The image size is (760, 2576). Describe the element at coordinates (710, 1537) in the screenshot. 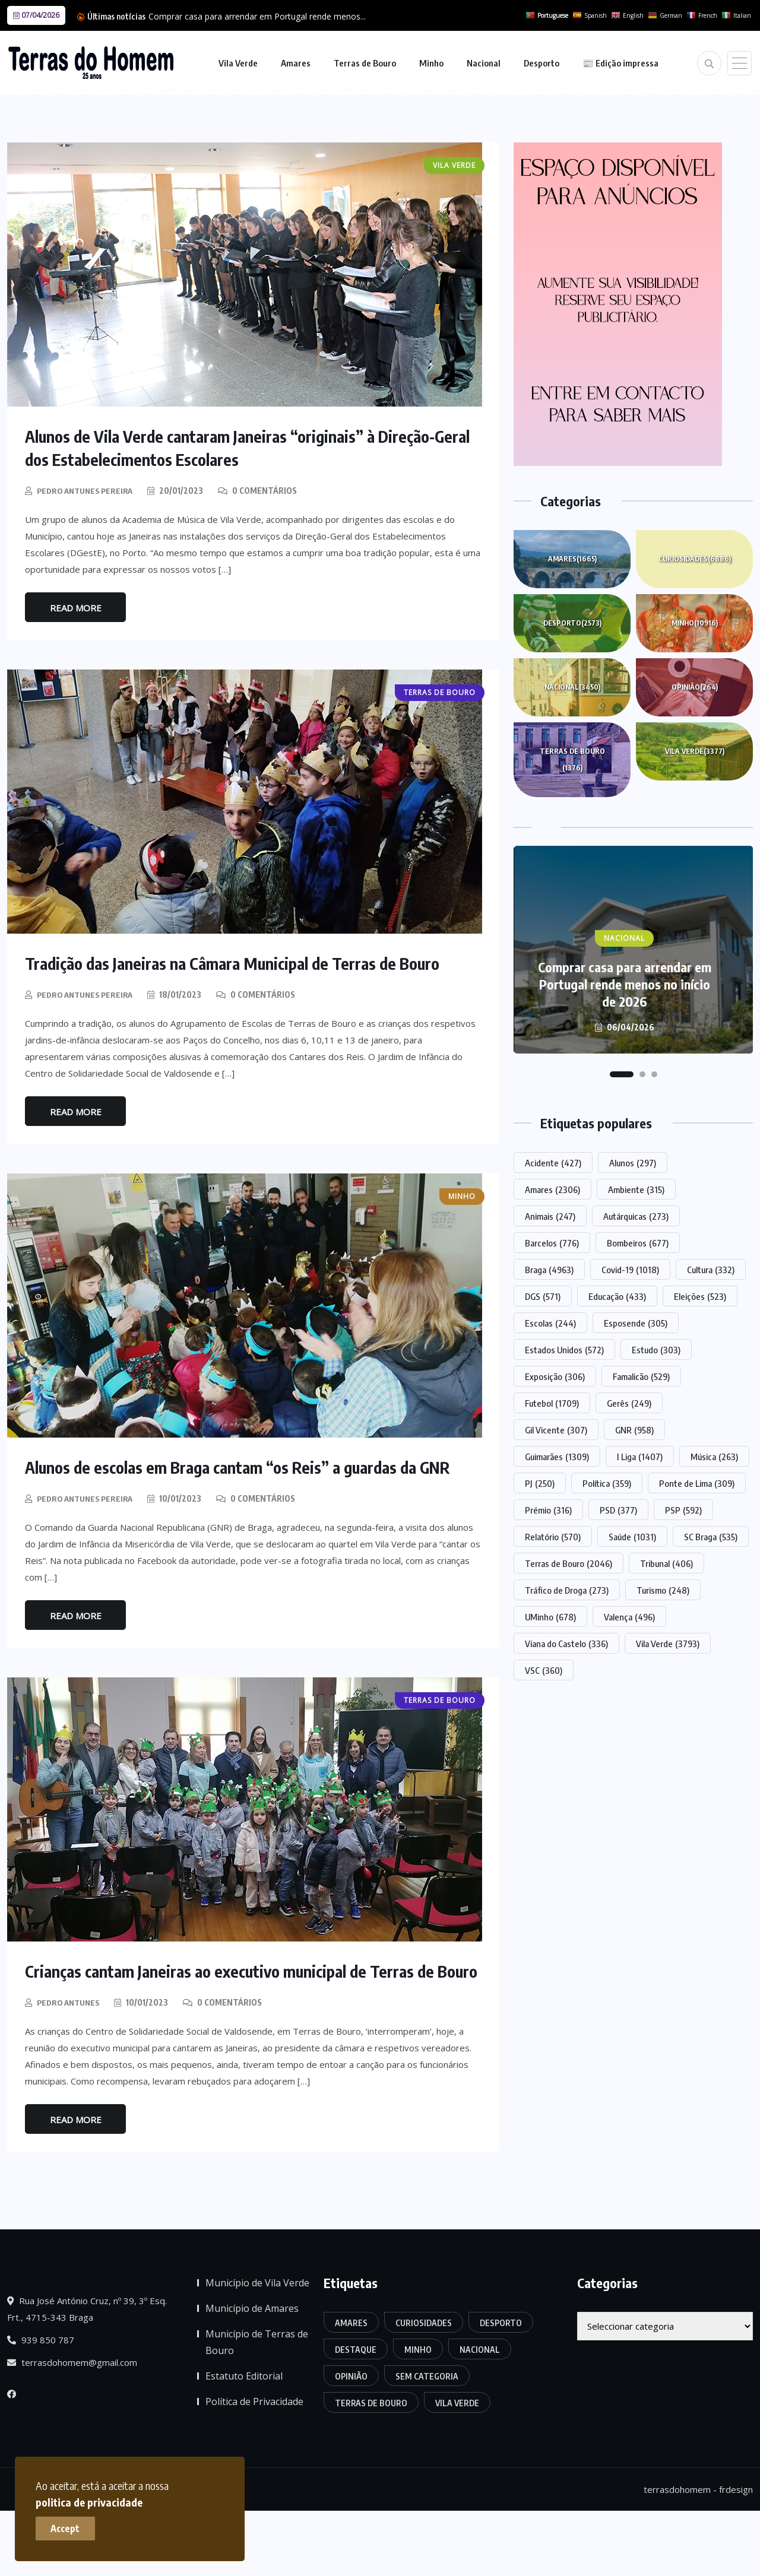

I see `SC Braga [SC Braga (535 itens)]` at that location.